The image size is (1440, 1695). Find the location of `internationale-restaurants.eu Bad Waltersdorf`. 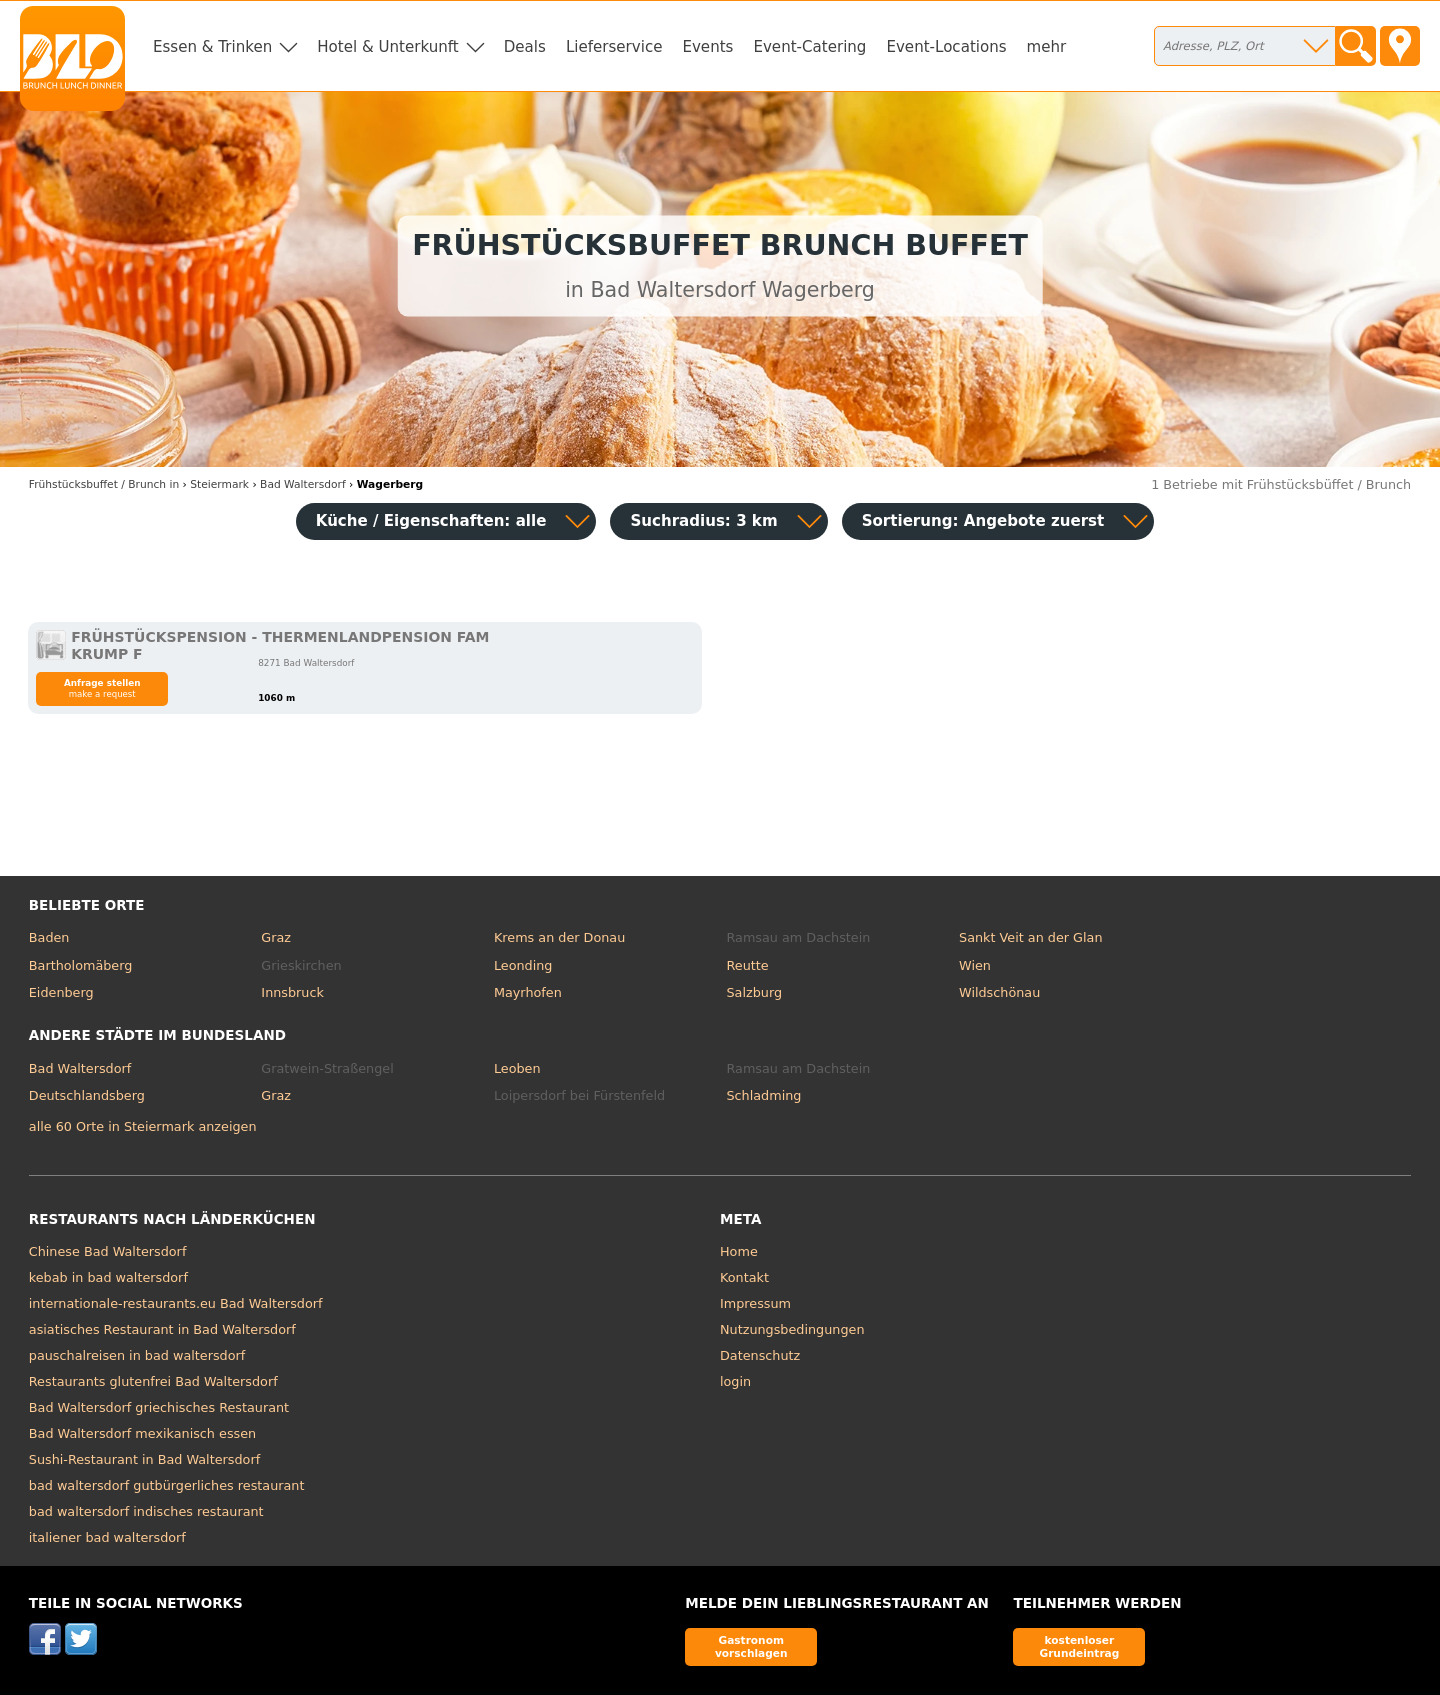

internationale-restaurants.eu Bad Waltersdorf is located at coordinates (176, 1303).